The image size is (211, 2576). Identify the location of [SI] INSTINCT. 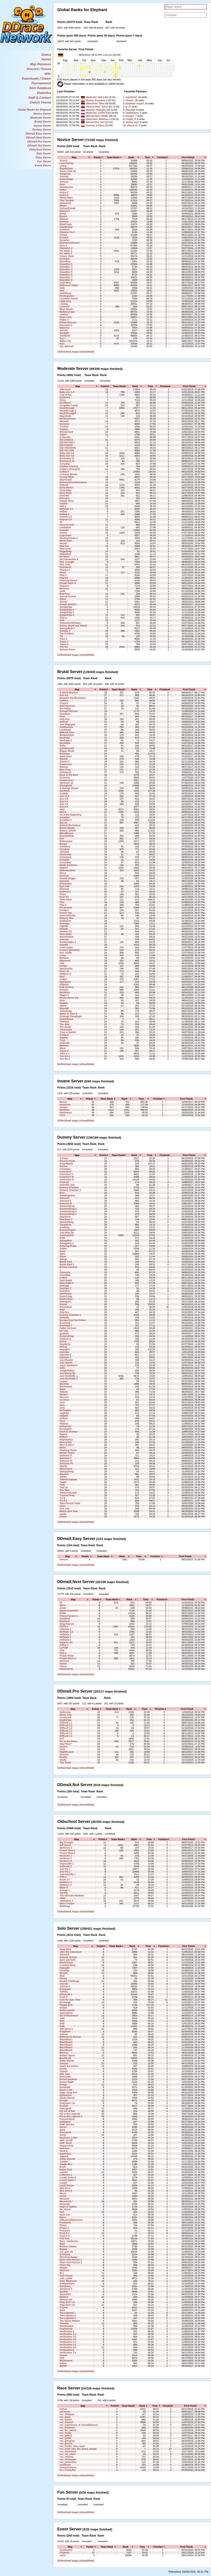
(67, 442).